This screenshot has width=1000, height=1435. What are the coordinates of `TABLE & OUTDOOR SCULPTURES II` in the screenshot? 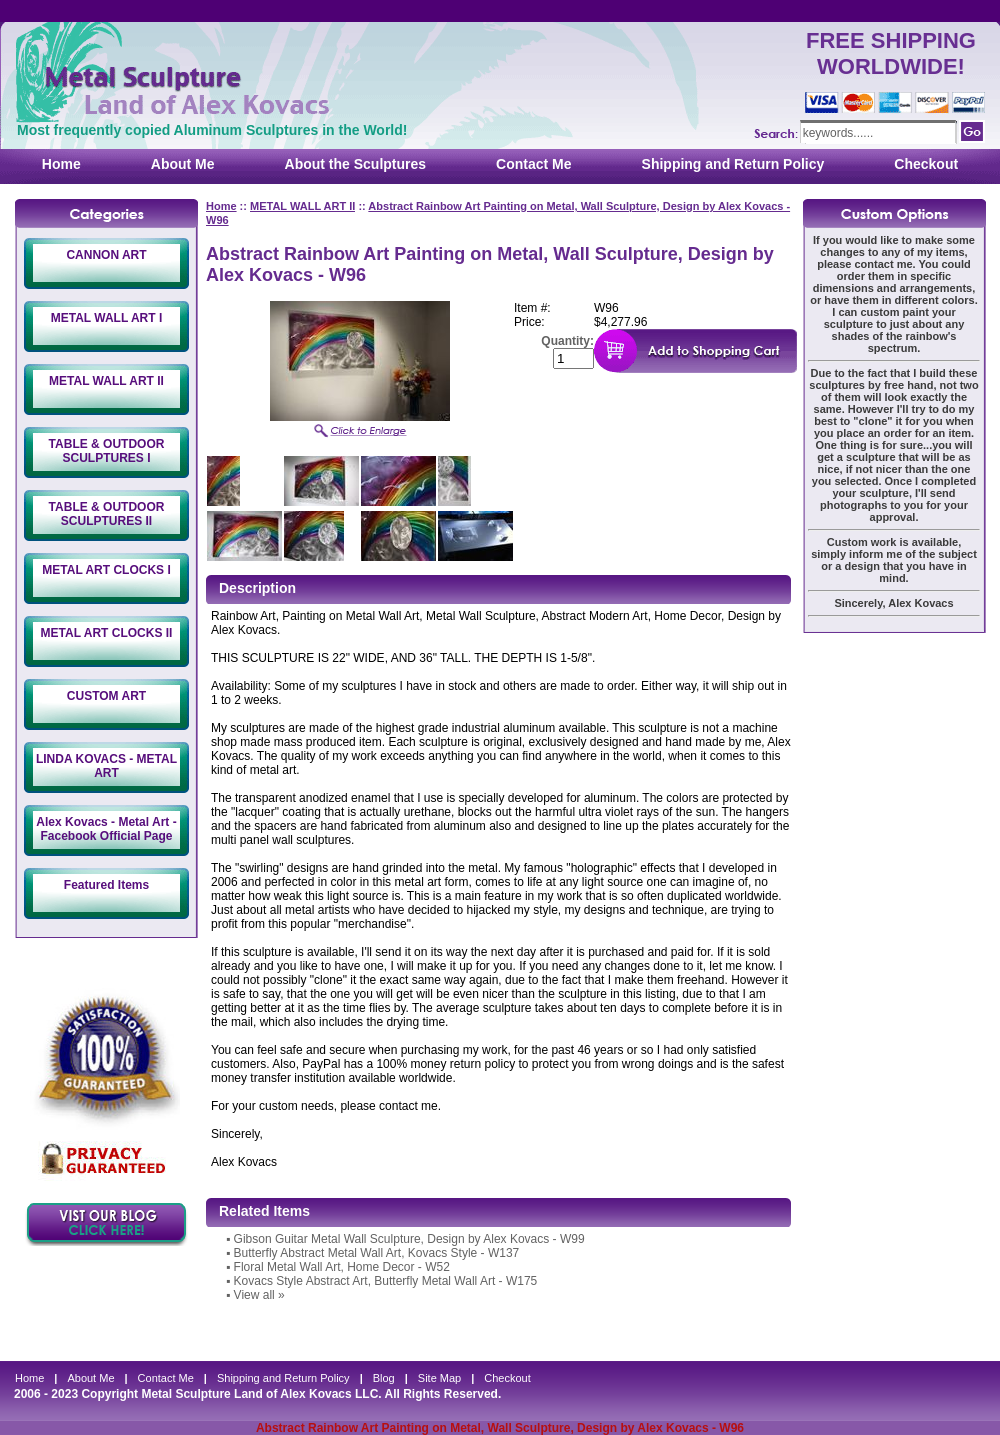 It's located at (107, 514).